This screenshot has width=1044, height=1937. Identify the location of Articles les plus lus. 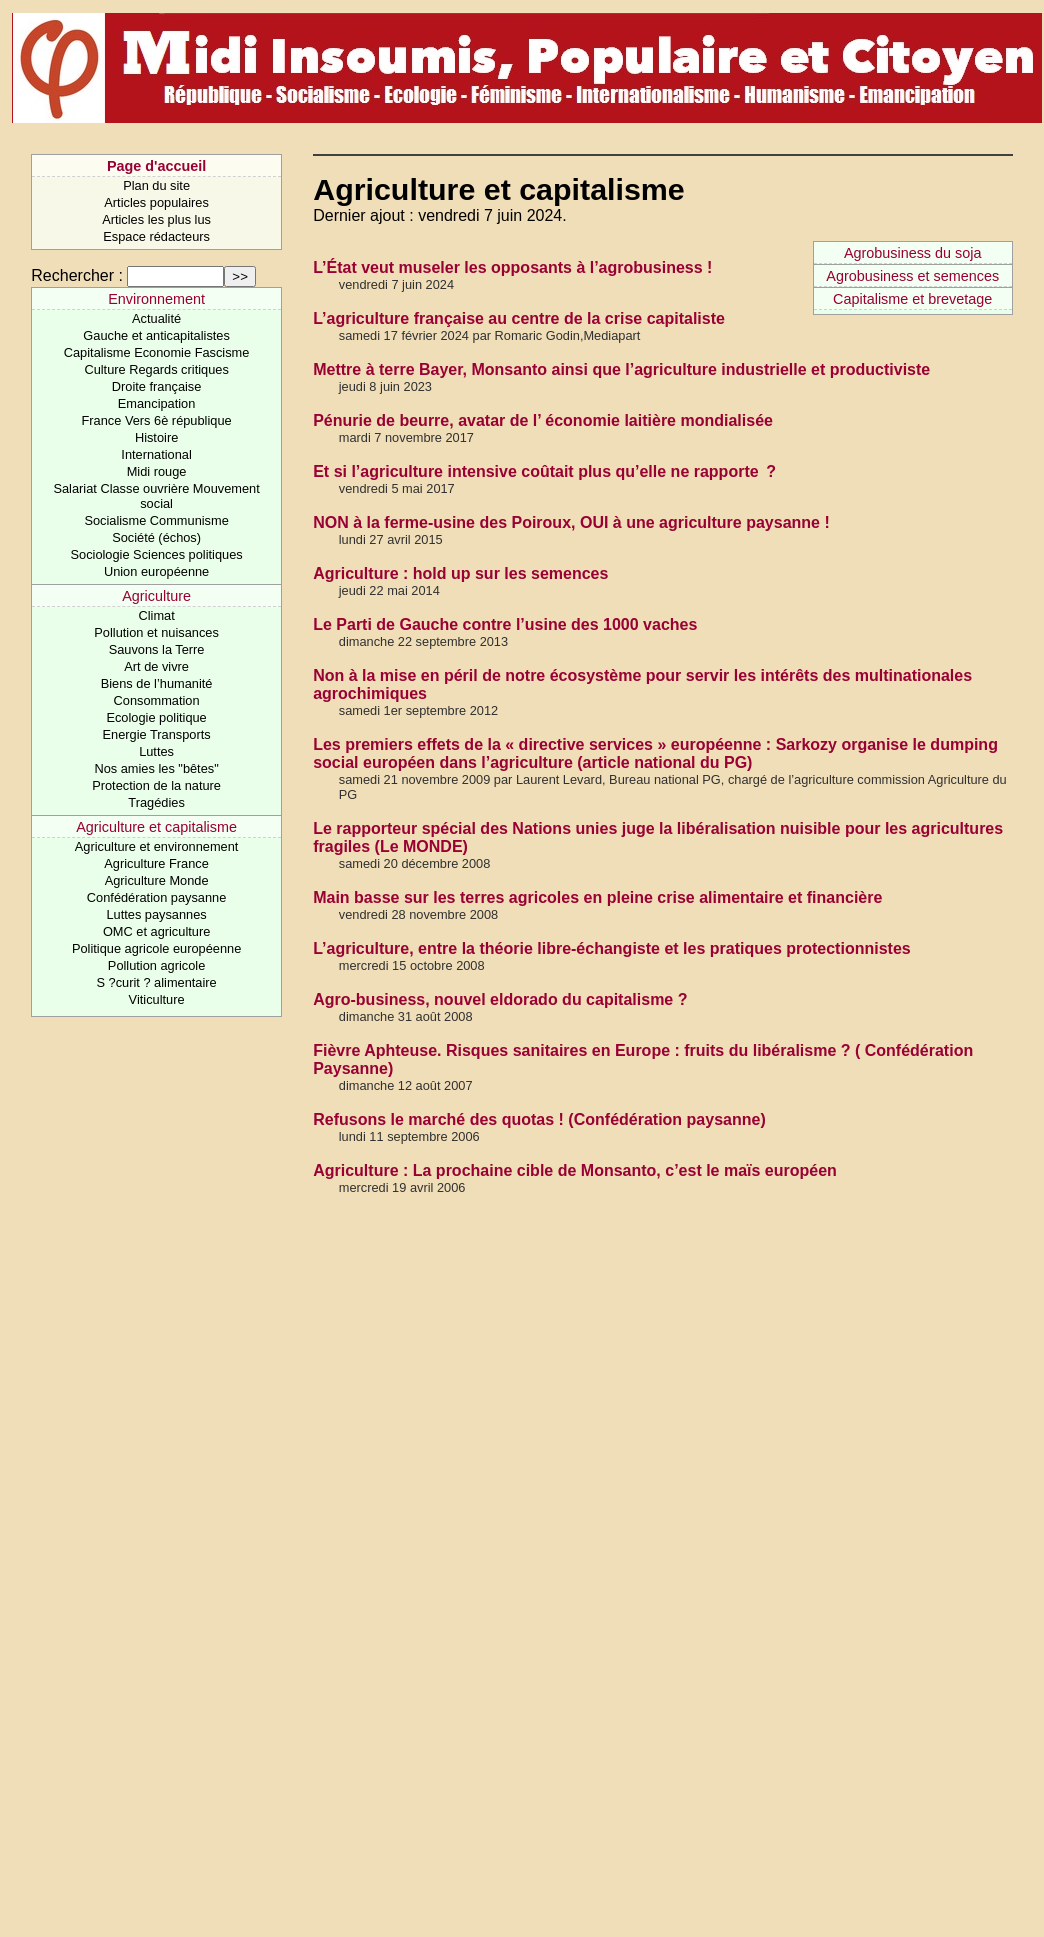
(156, 219).